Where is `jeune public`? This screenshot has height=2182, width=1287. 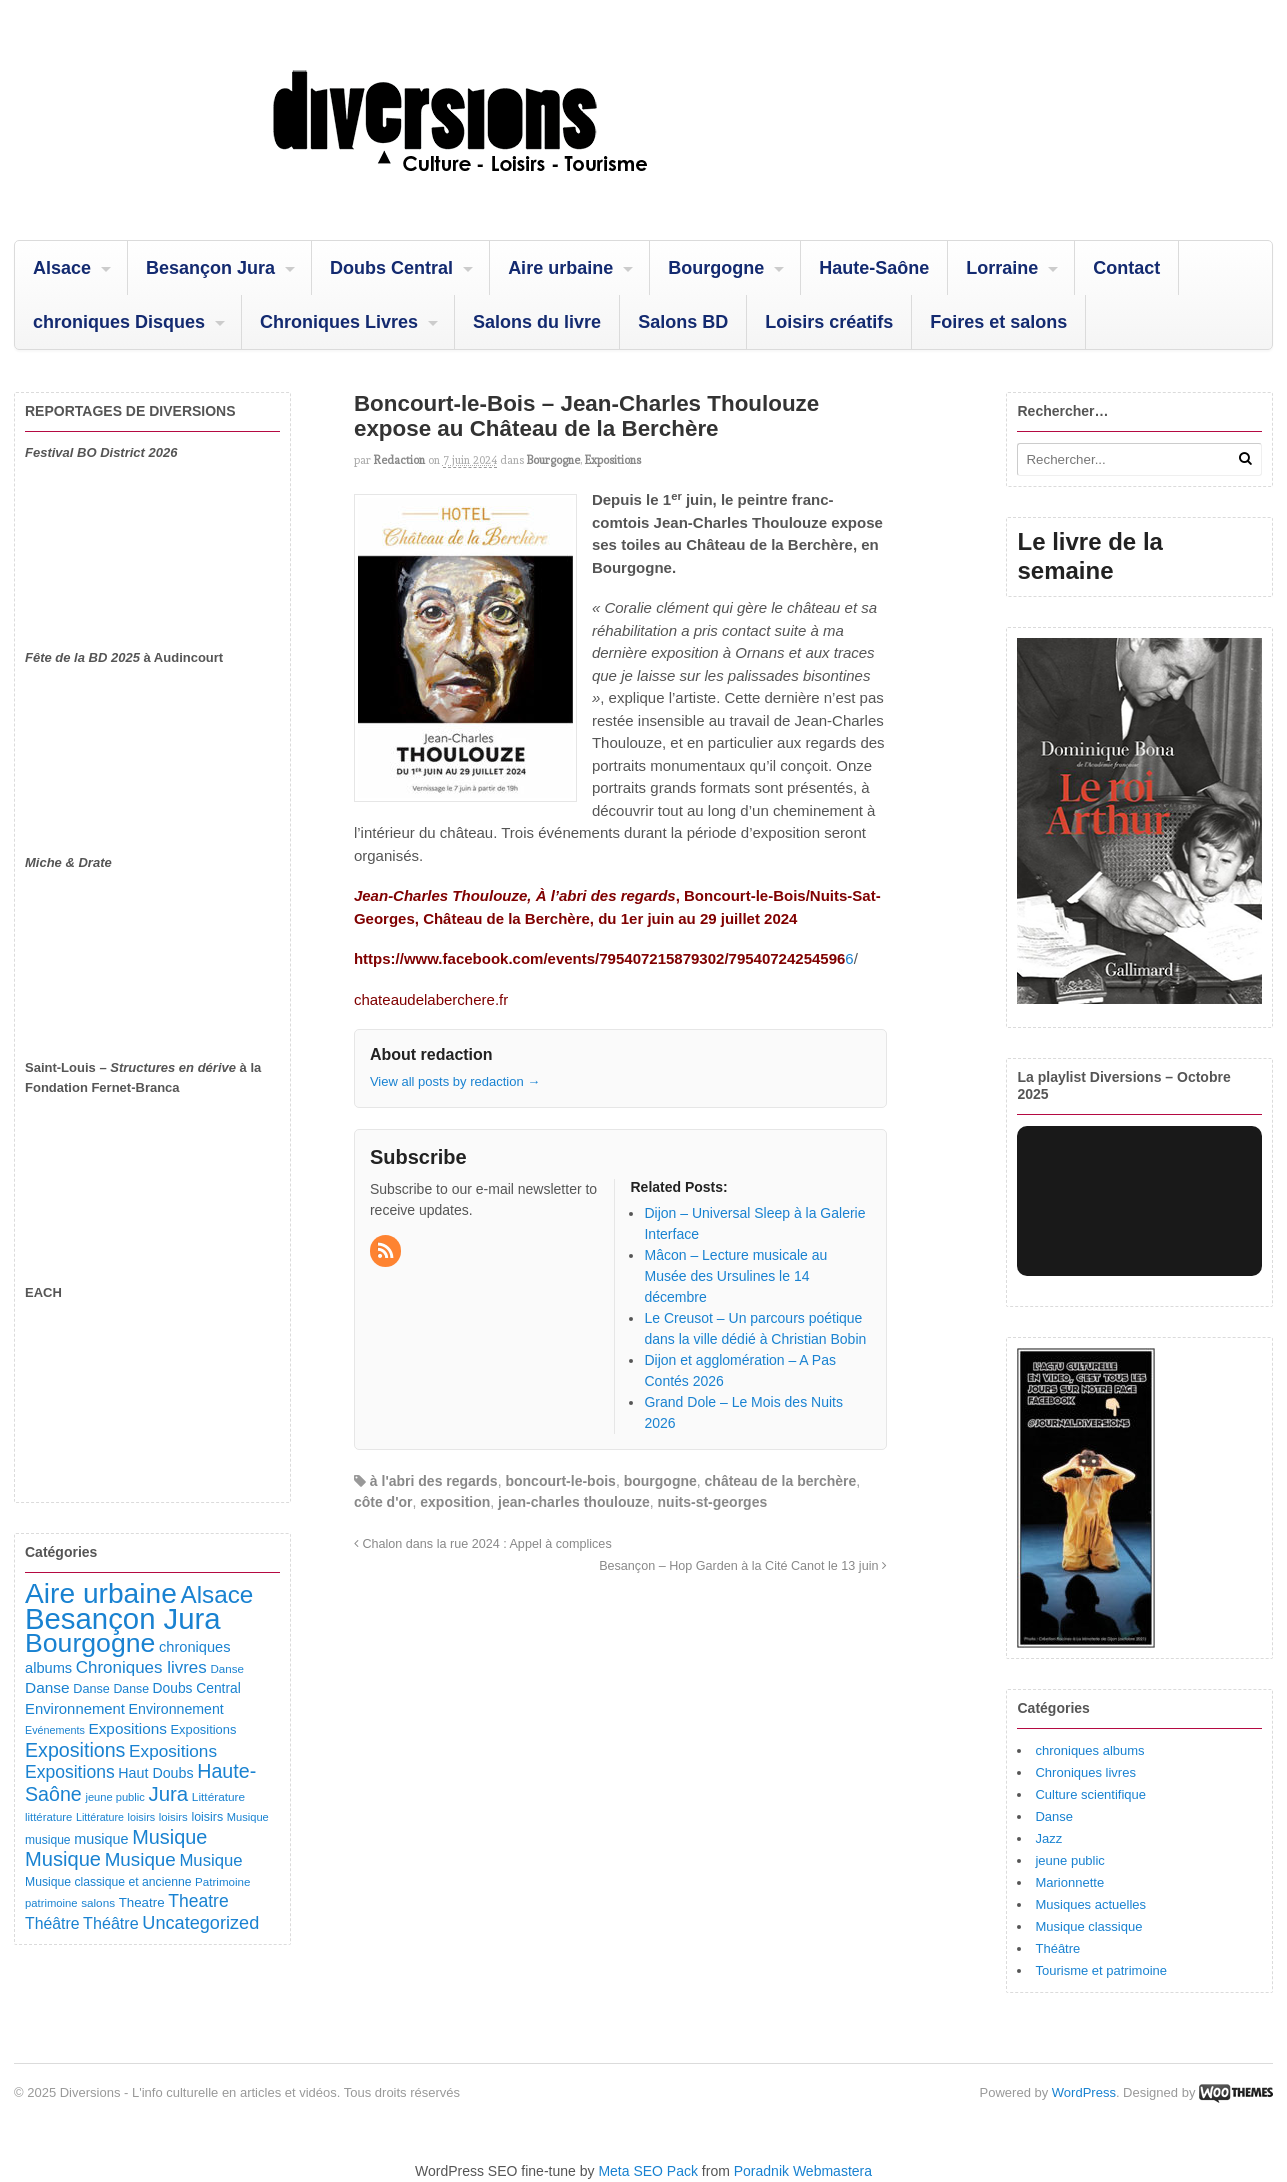
jeune public is located at coordinates (1069, 1860).